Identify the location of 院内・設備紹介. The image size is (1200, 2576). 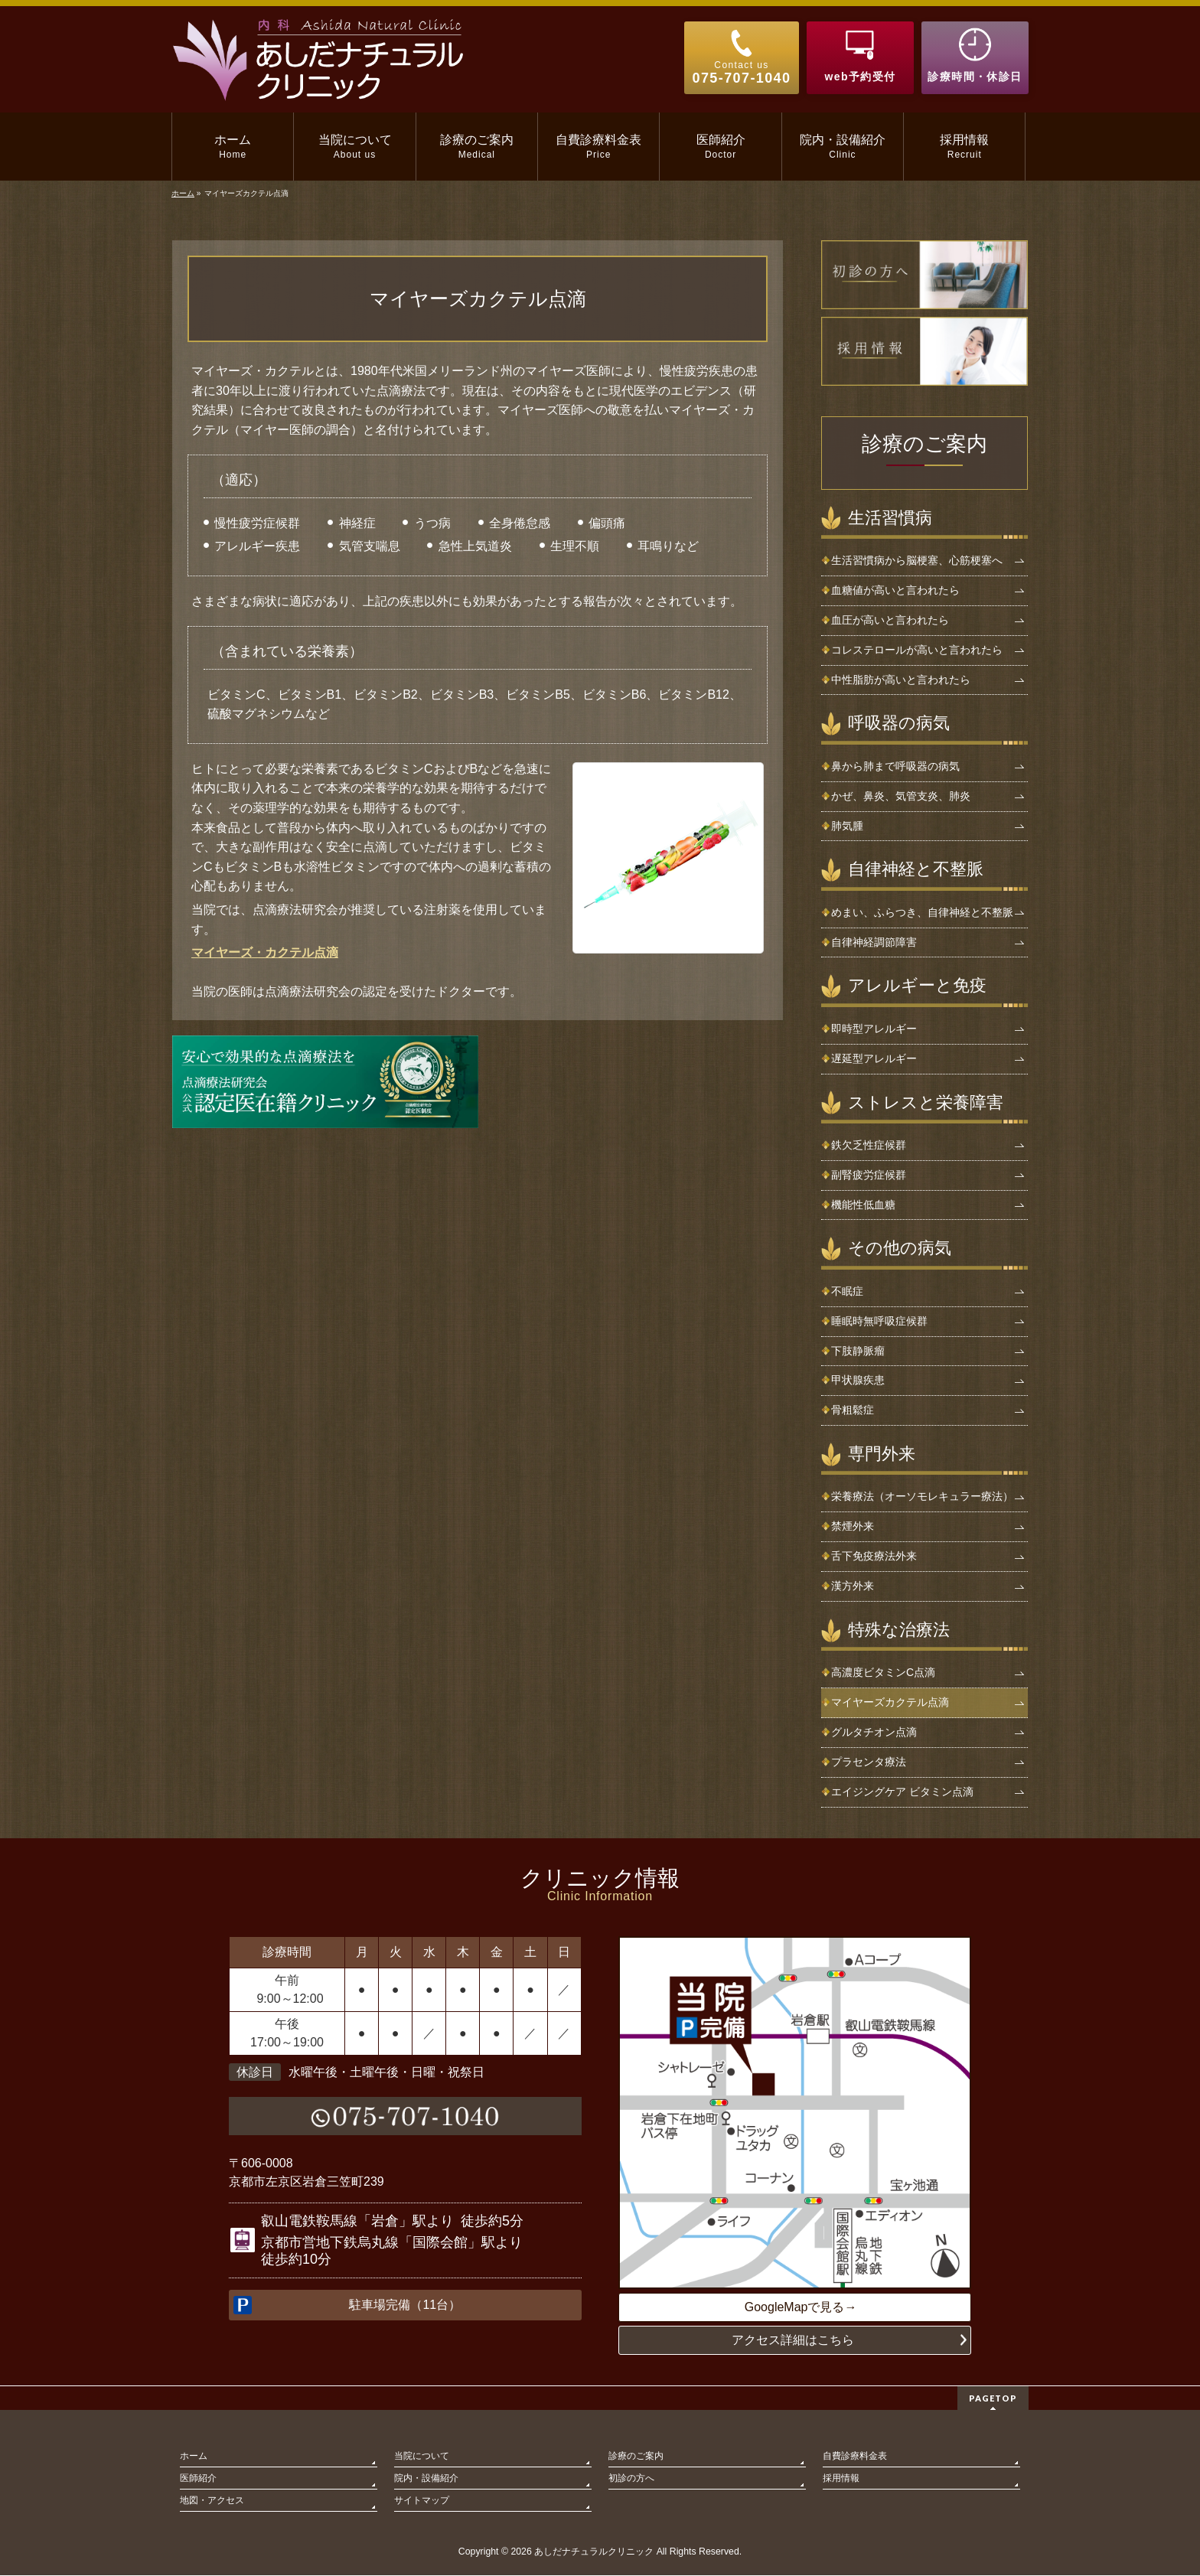
(426, 2478).